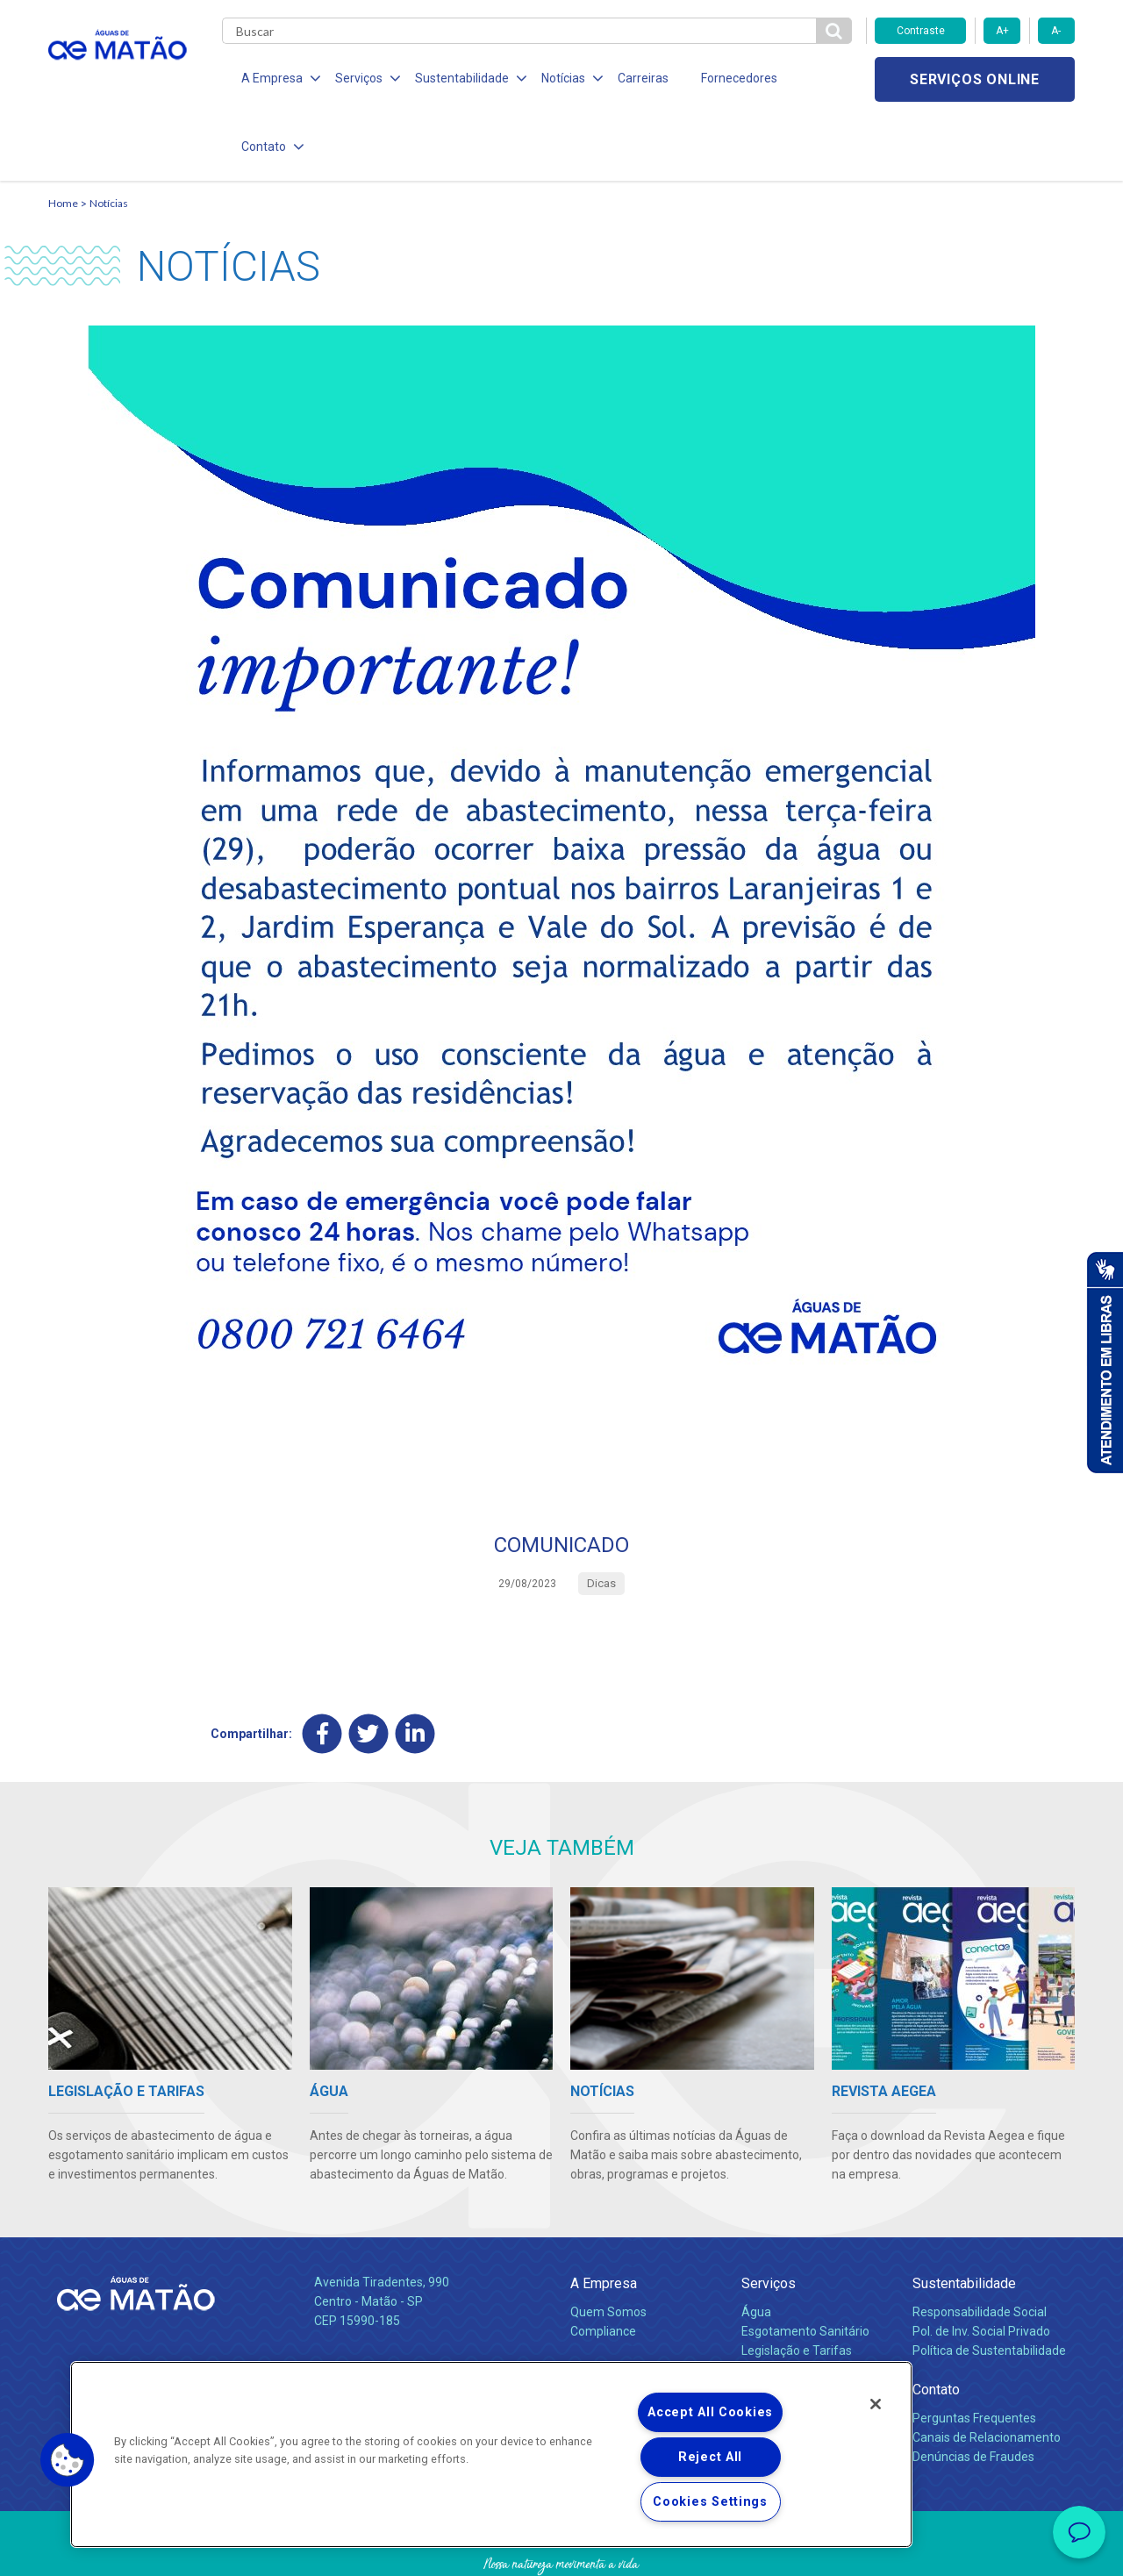 The width and height of the screenshot is (1123, 2576). I want to click on Notícias, so click(108, 136).